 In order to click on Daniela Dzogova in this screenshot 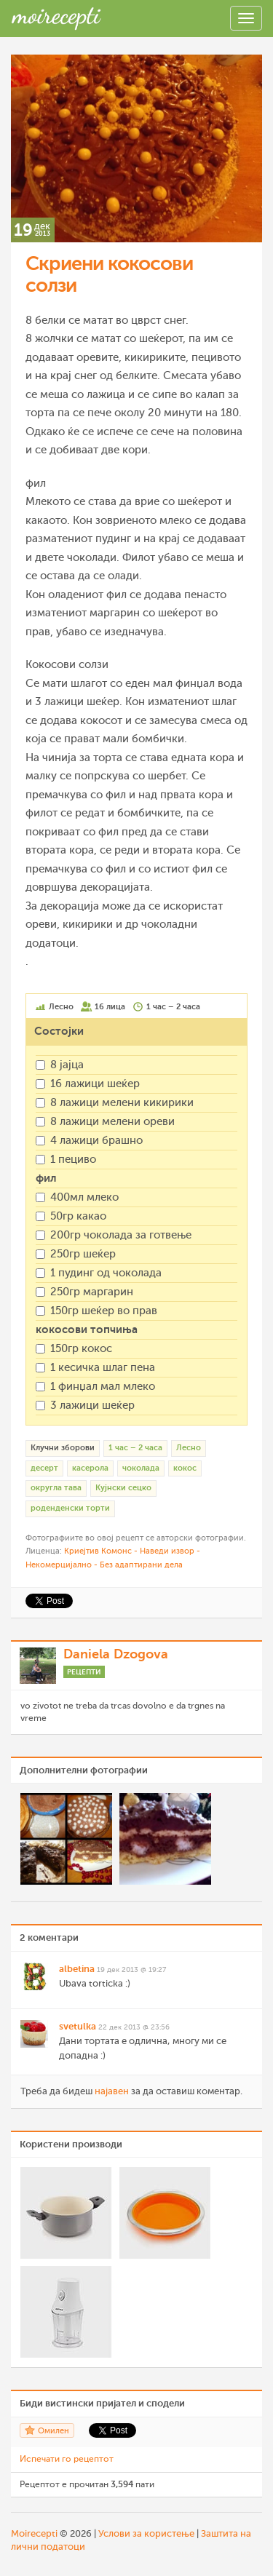, I will do `click(115, 1654)`.